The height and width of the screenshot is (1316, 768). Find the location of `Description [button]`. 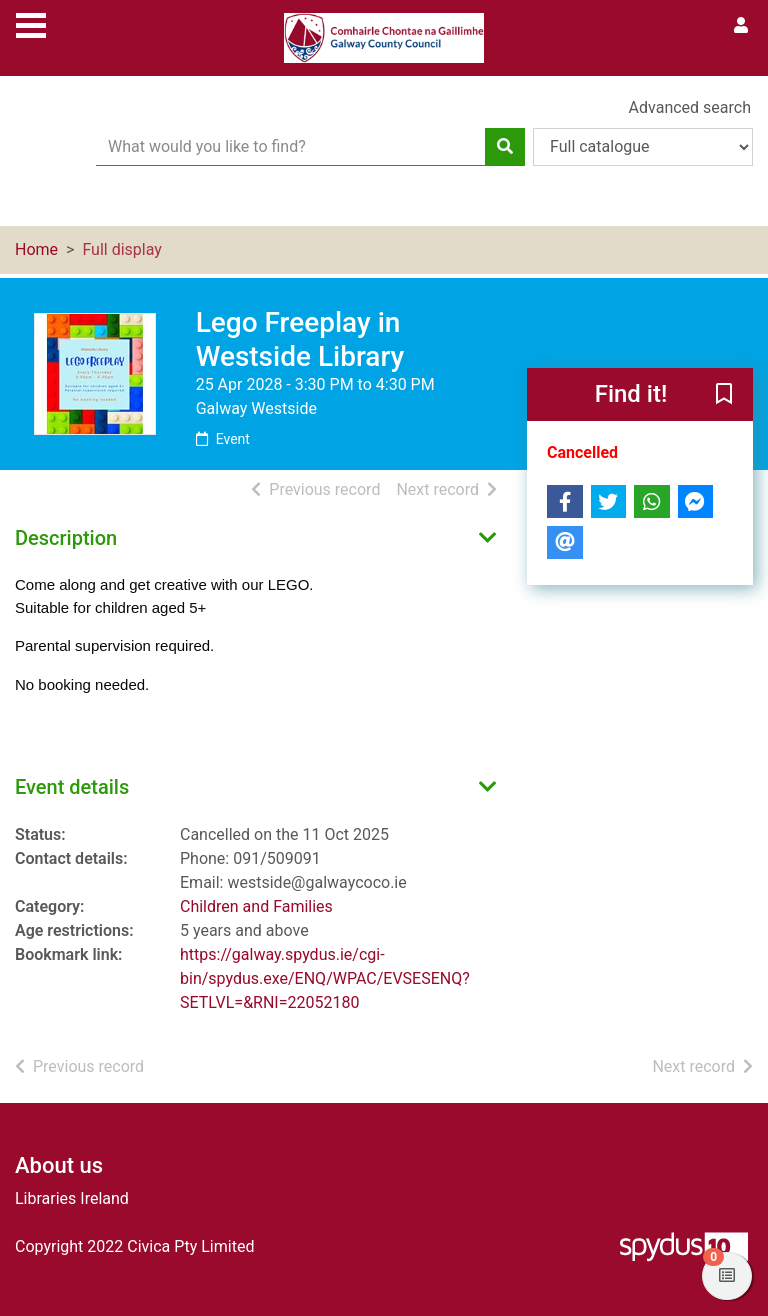

Description [button] is located at coordinates (66, 538).